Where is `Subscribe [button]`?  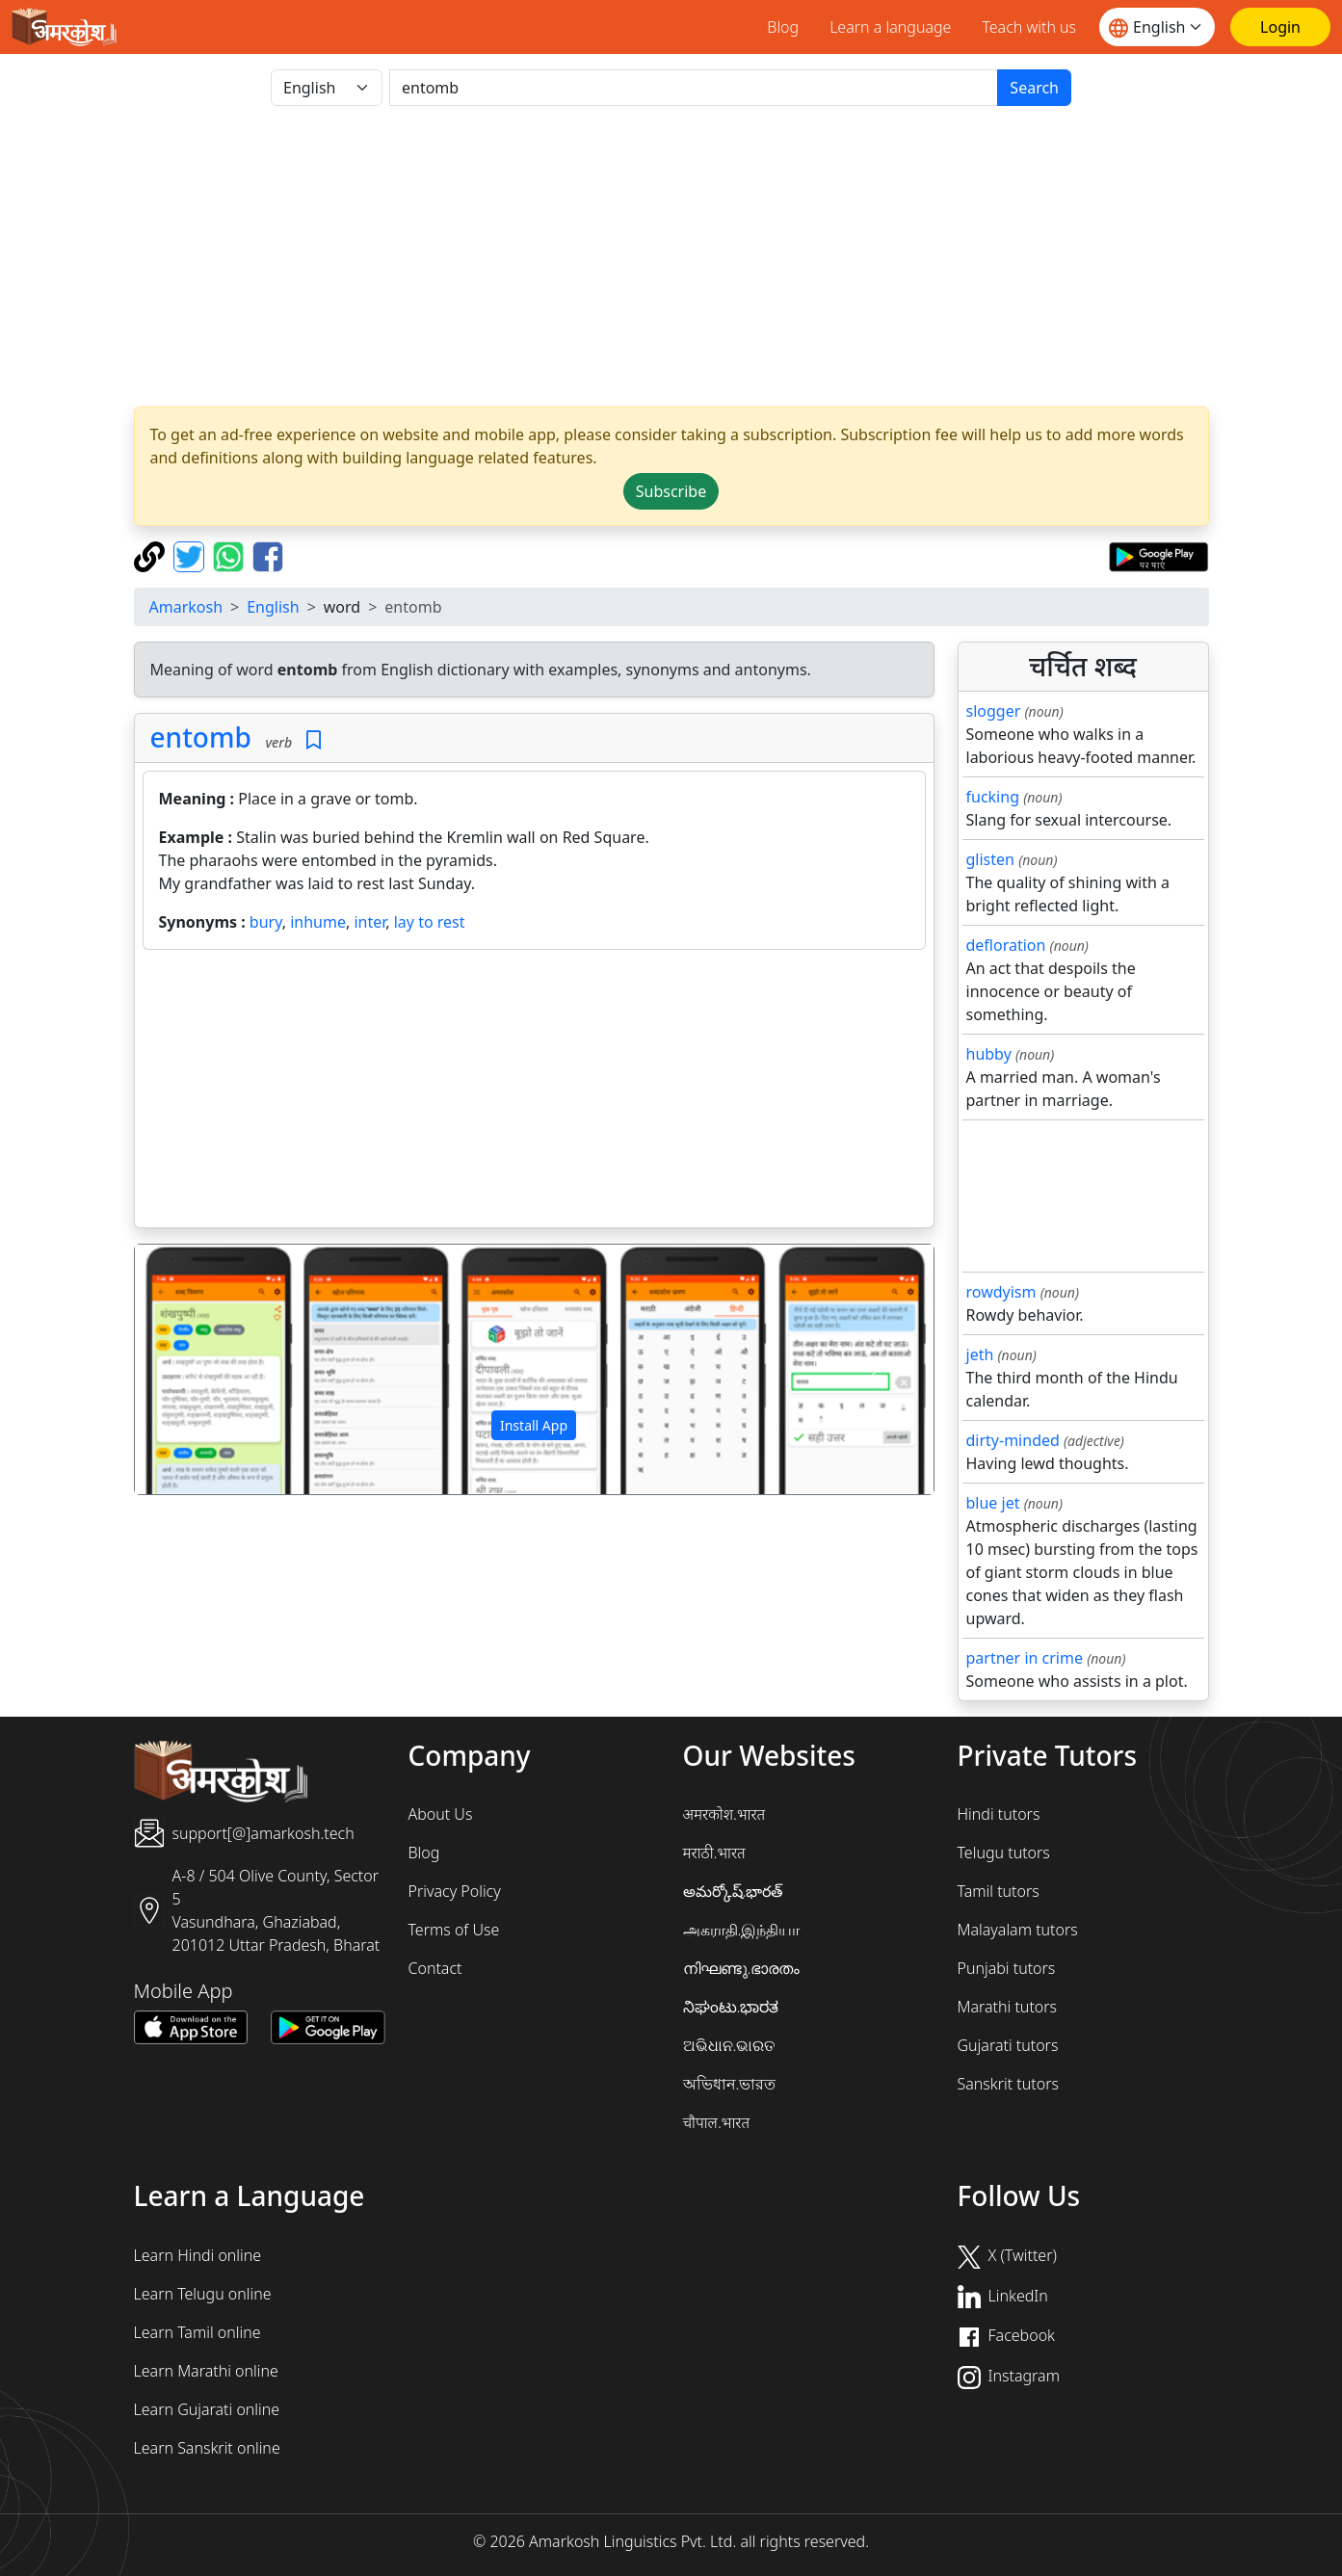 Subscribe [button] is located at coordinates (671, 491).